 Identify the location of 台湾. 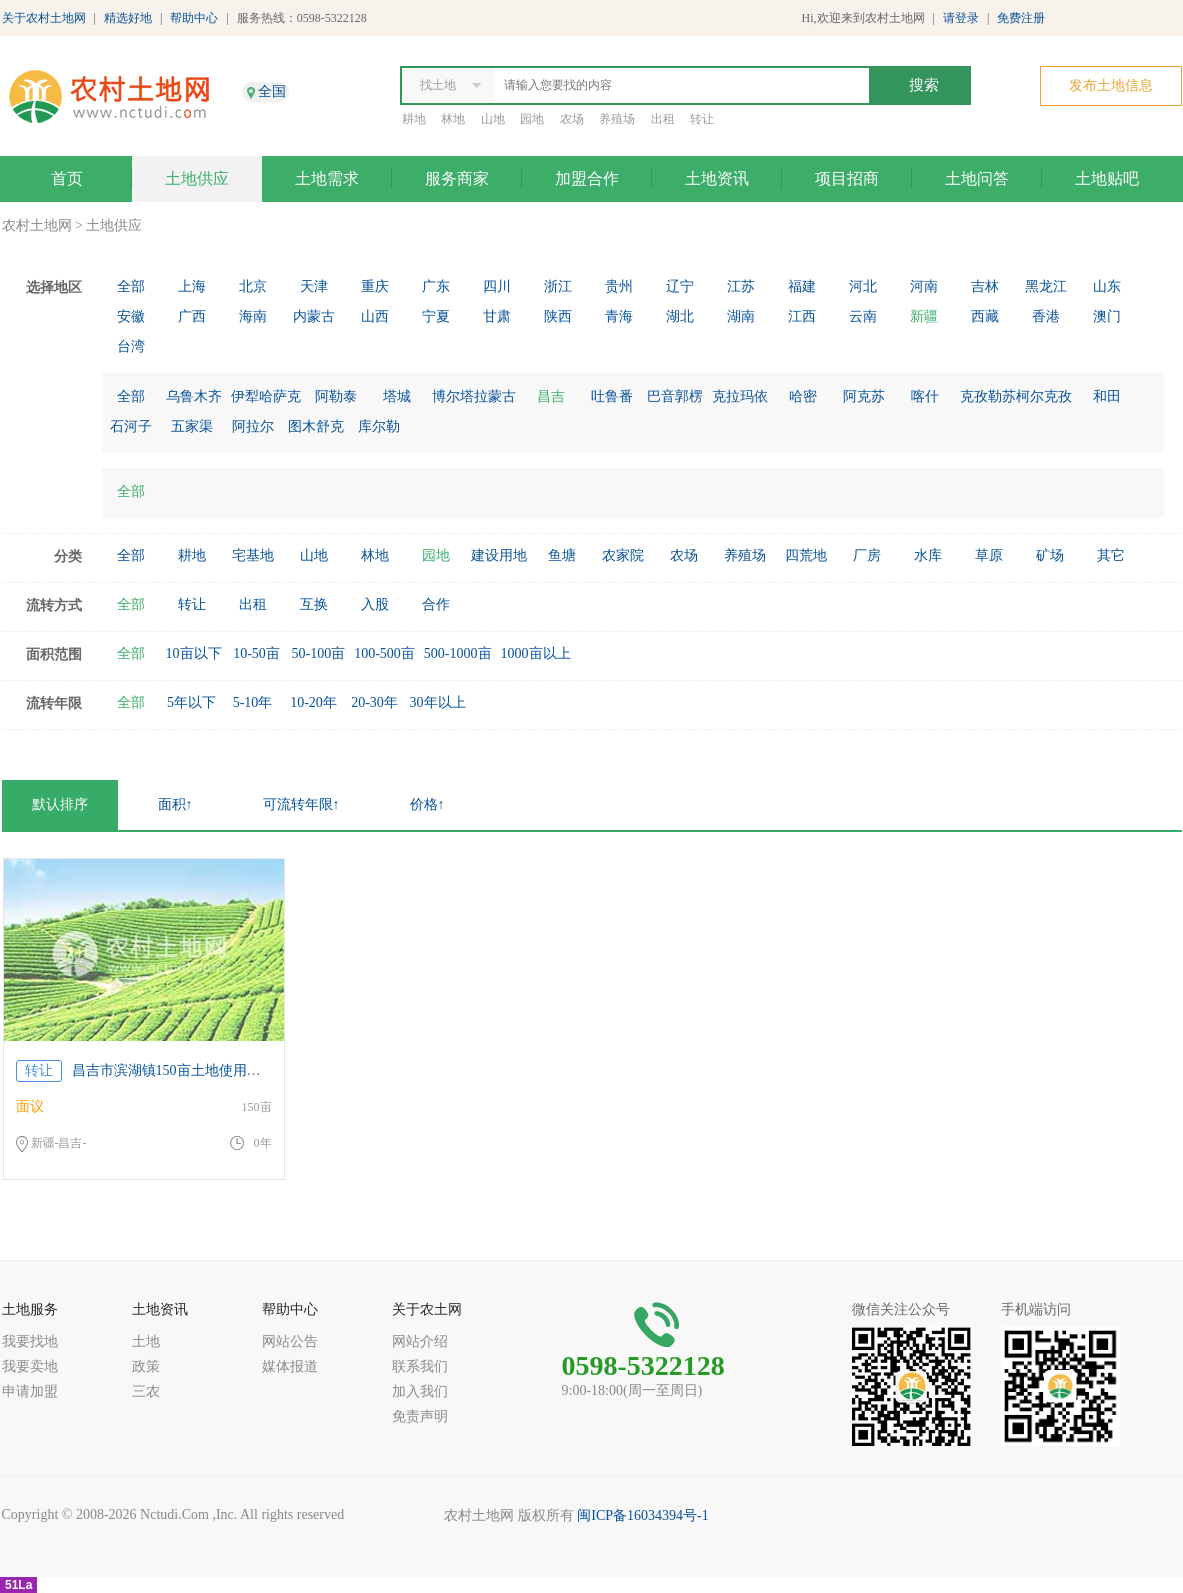
(131, 346).